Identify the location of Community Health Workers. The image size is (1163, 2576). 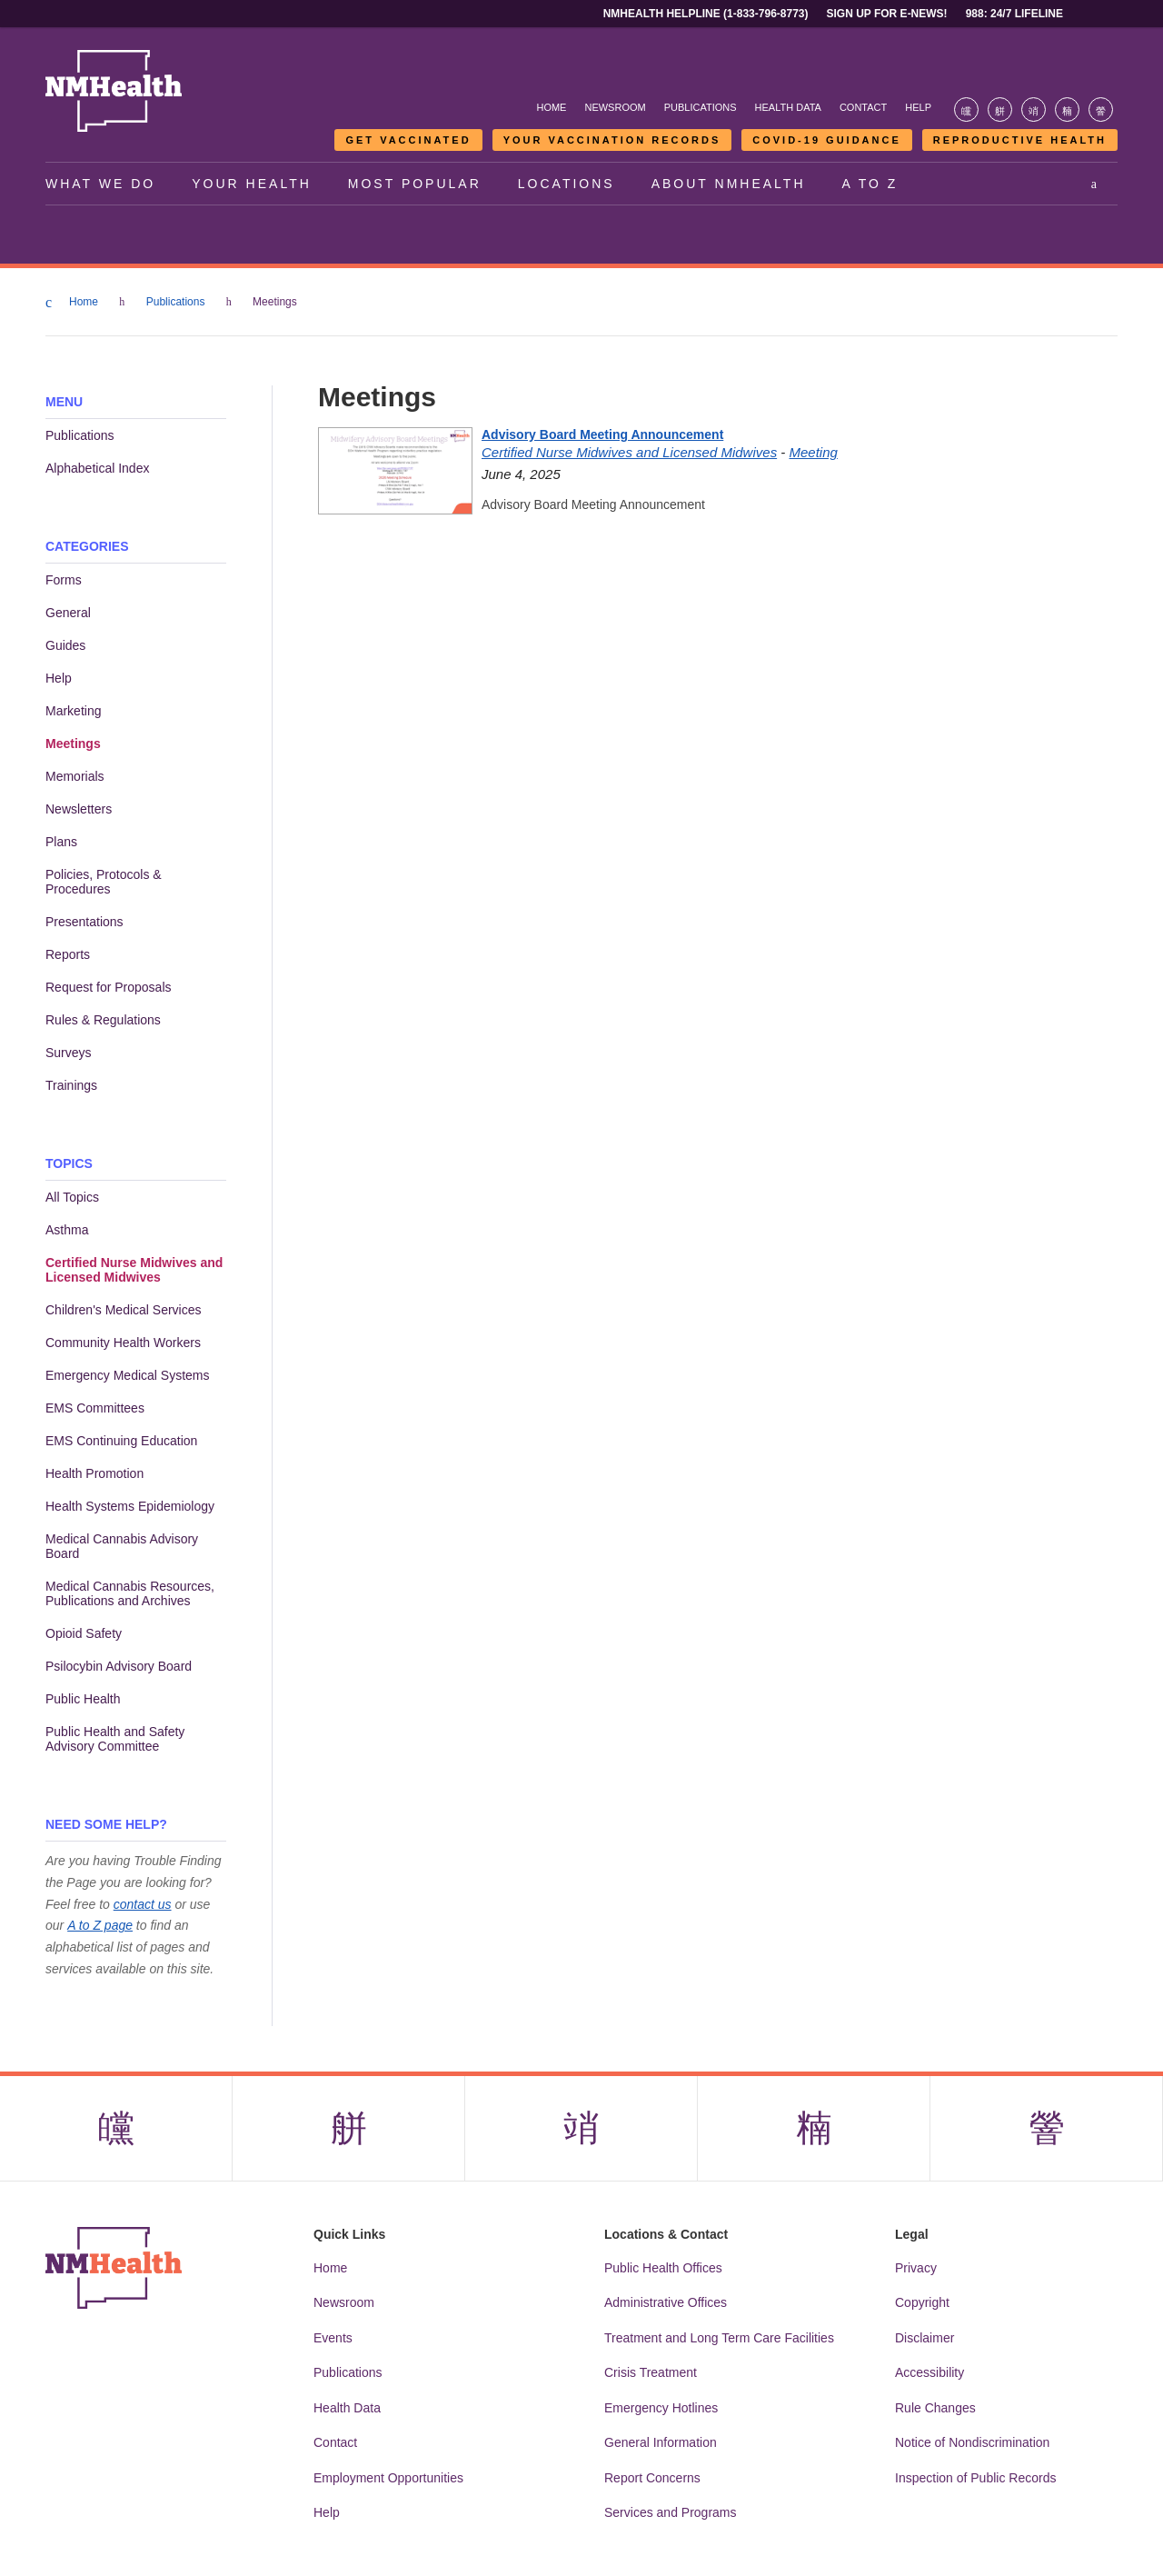
(123, 1342).